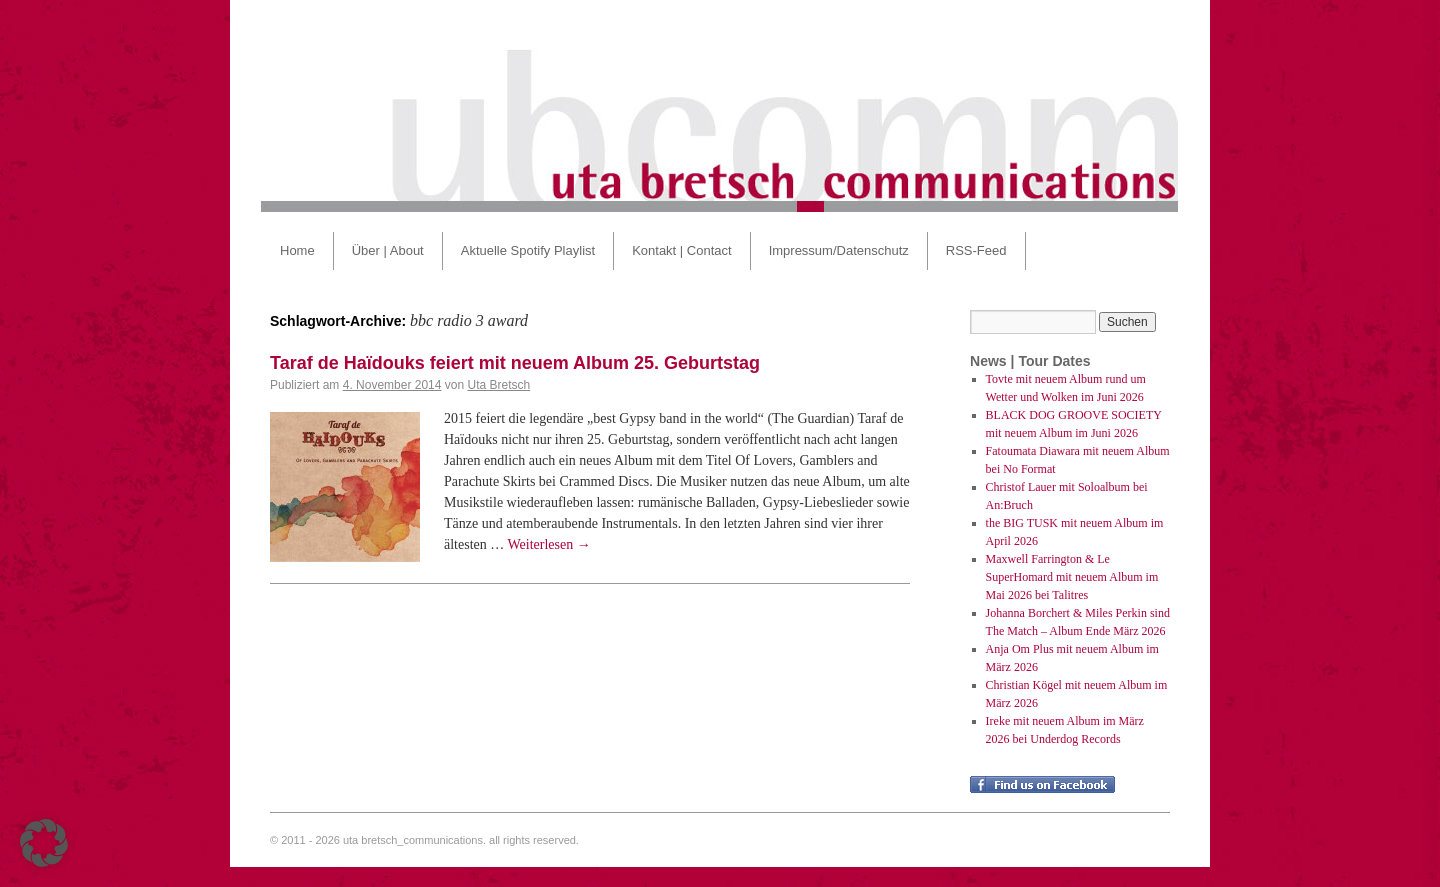  Describe the element at coordinates (498, 385) in the screenshot. I see `Uta Bretsch` at that location.